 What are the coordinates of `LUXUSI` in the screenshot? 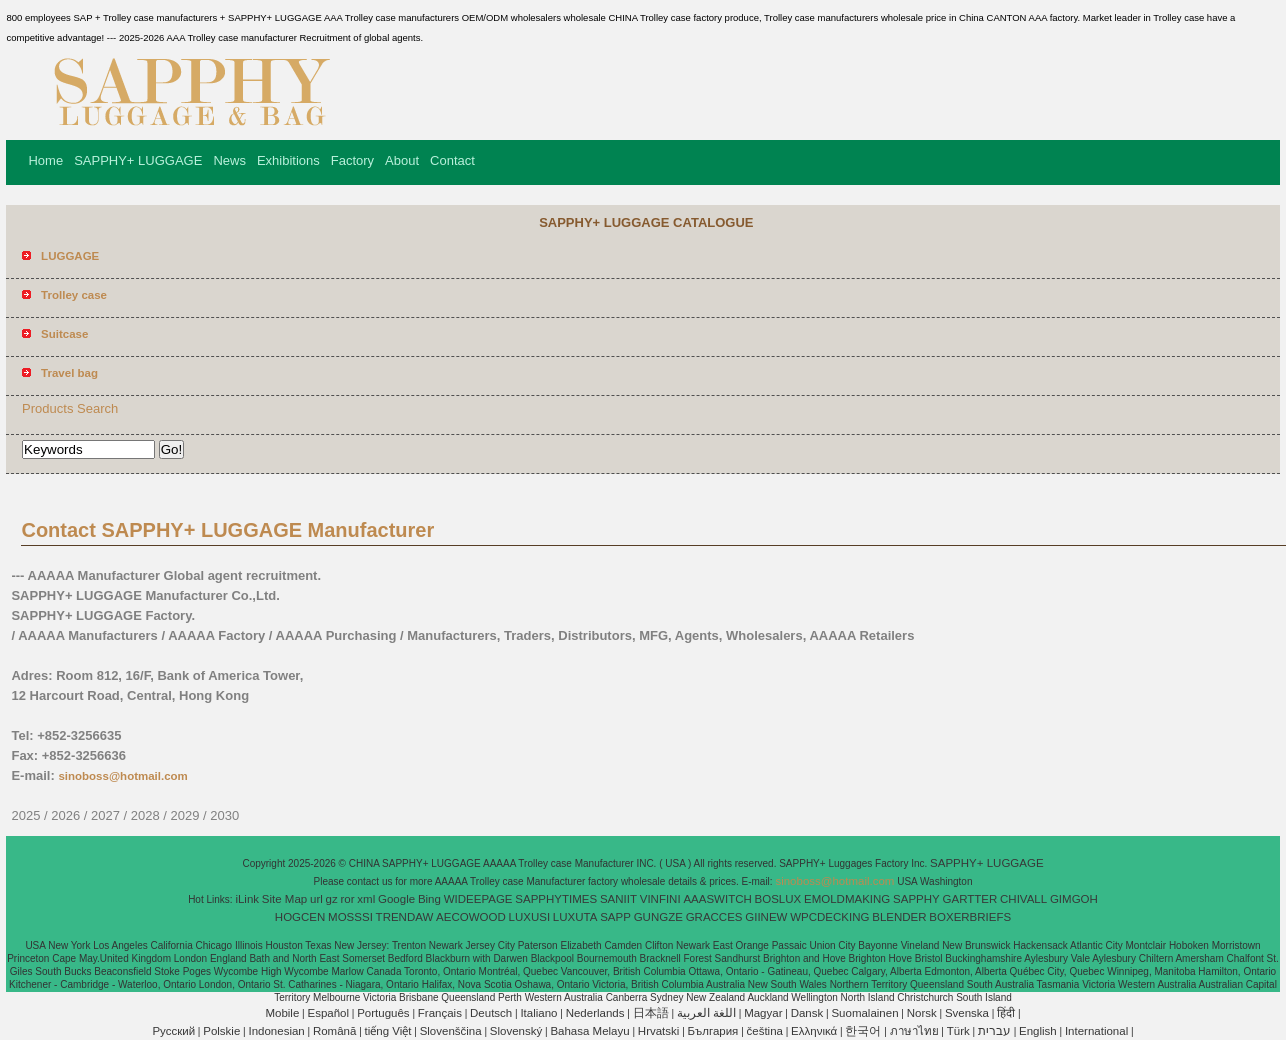 It's located at (530, 917).